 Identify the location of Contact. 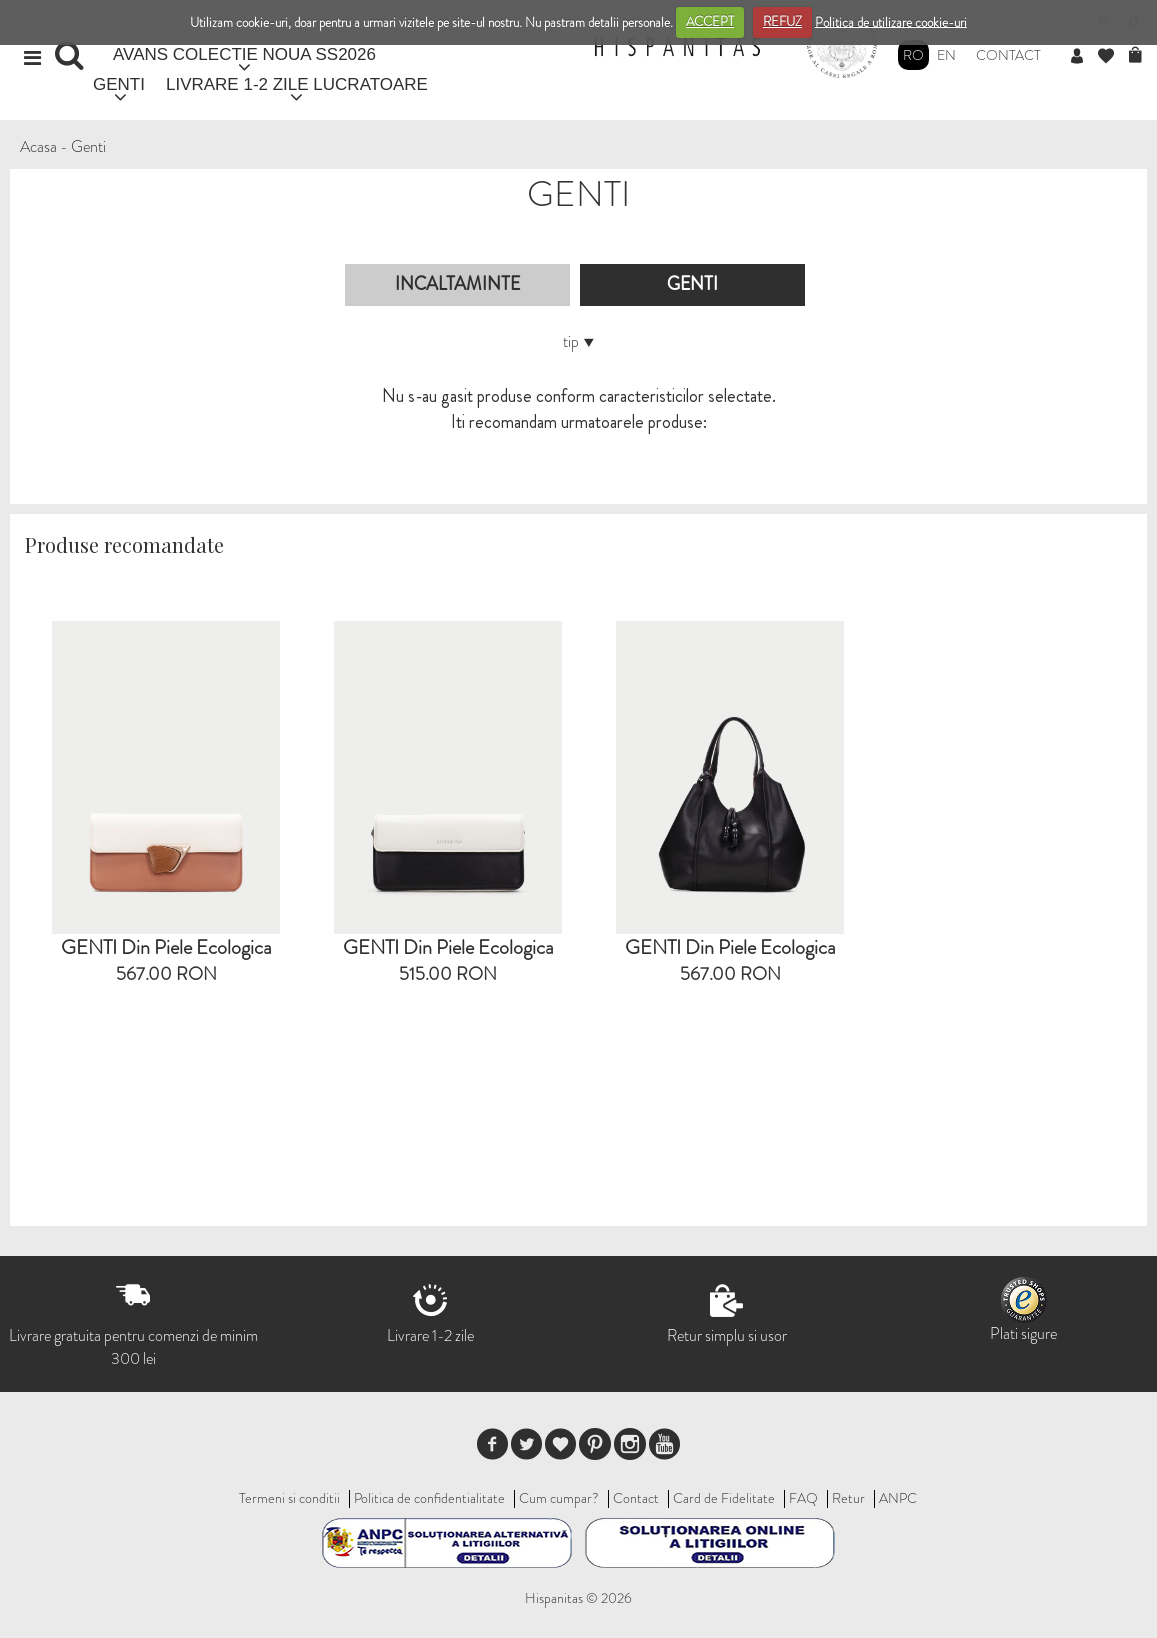
(1008, 55).